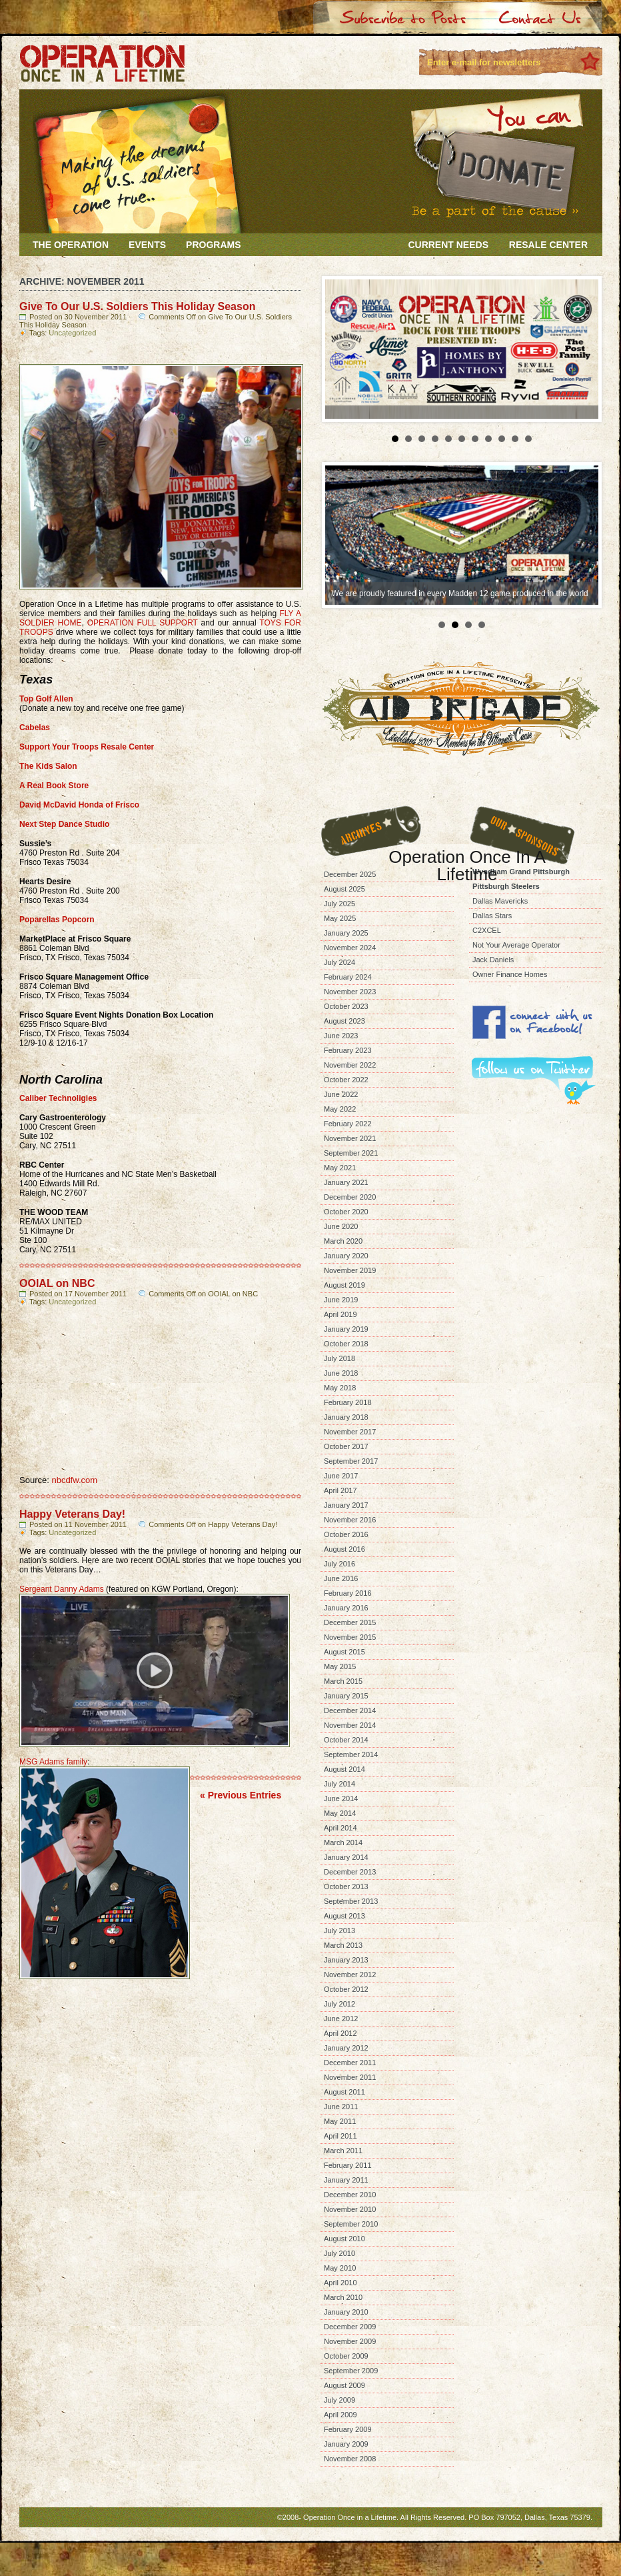 Image resolution: width=621 pixels, height=2576 pixels. What do you see at coordinates (79, 805) in the screenshot?
I see `David McDavid Honda of Frisco` at bounding box center [79, 805].